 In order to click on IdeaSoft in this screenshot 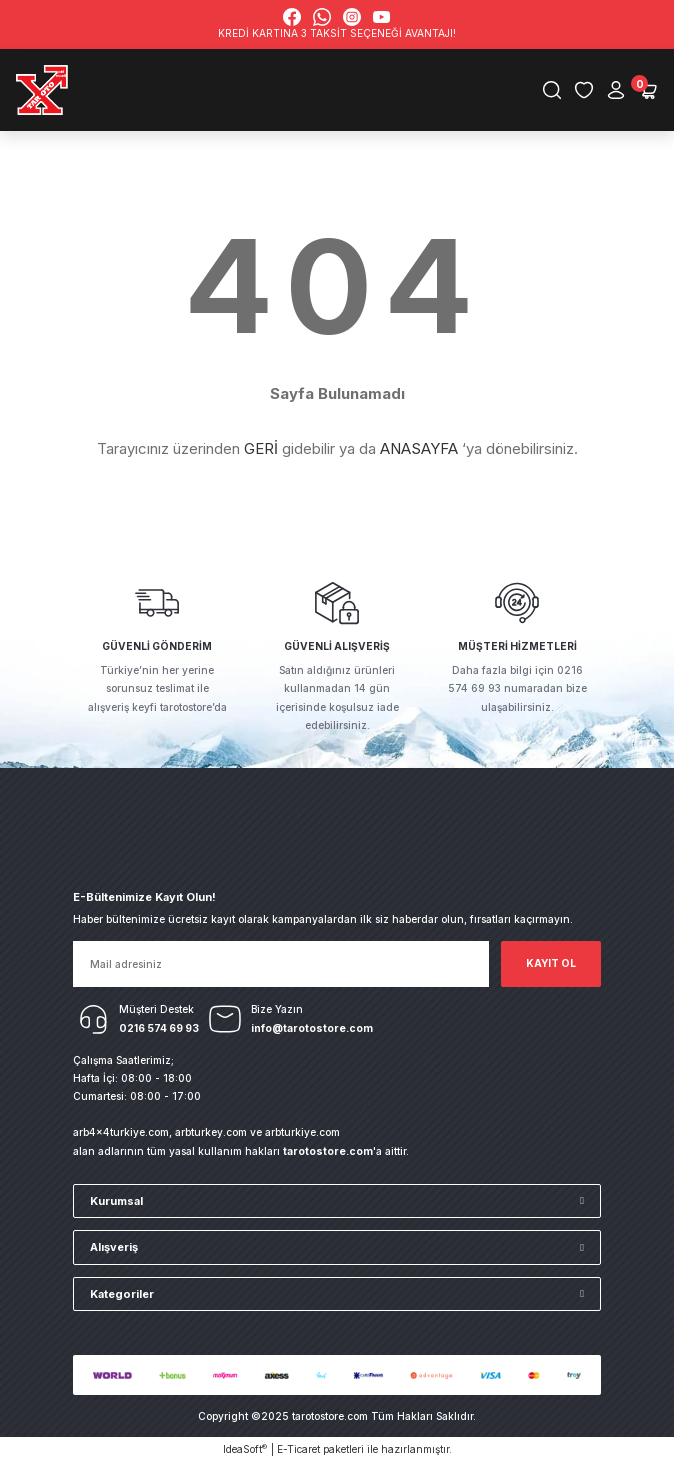, I will do `click(245, 1449)`.